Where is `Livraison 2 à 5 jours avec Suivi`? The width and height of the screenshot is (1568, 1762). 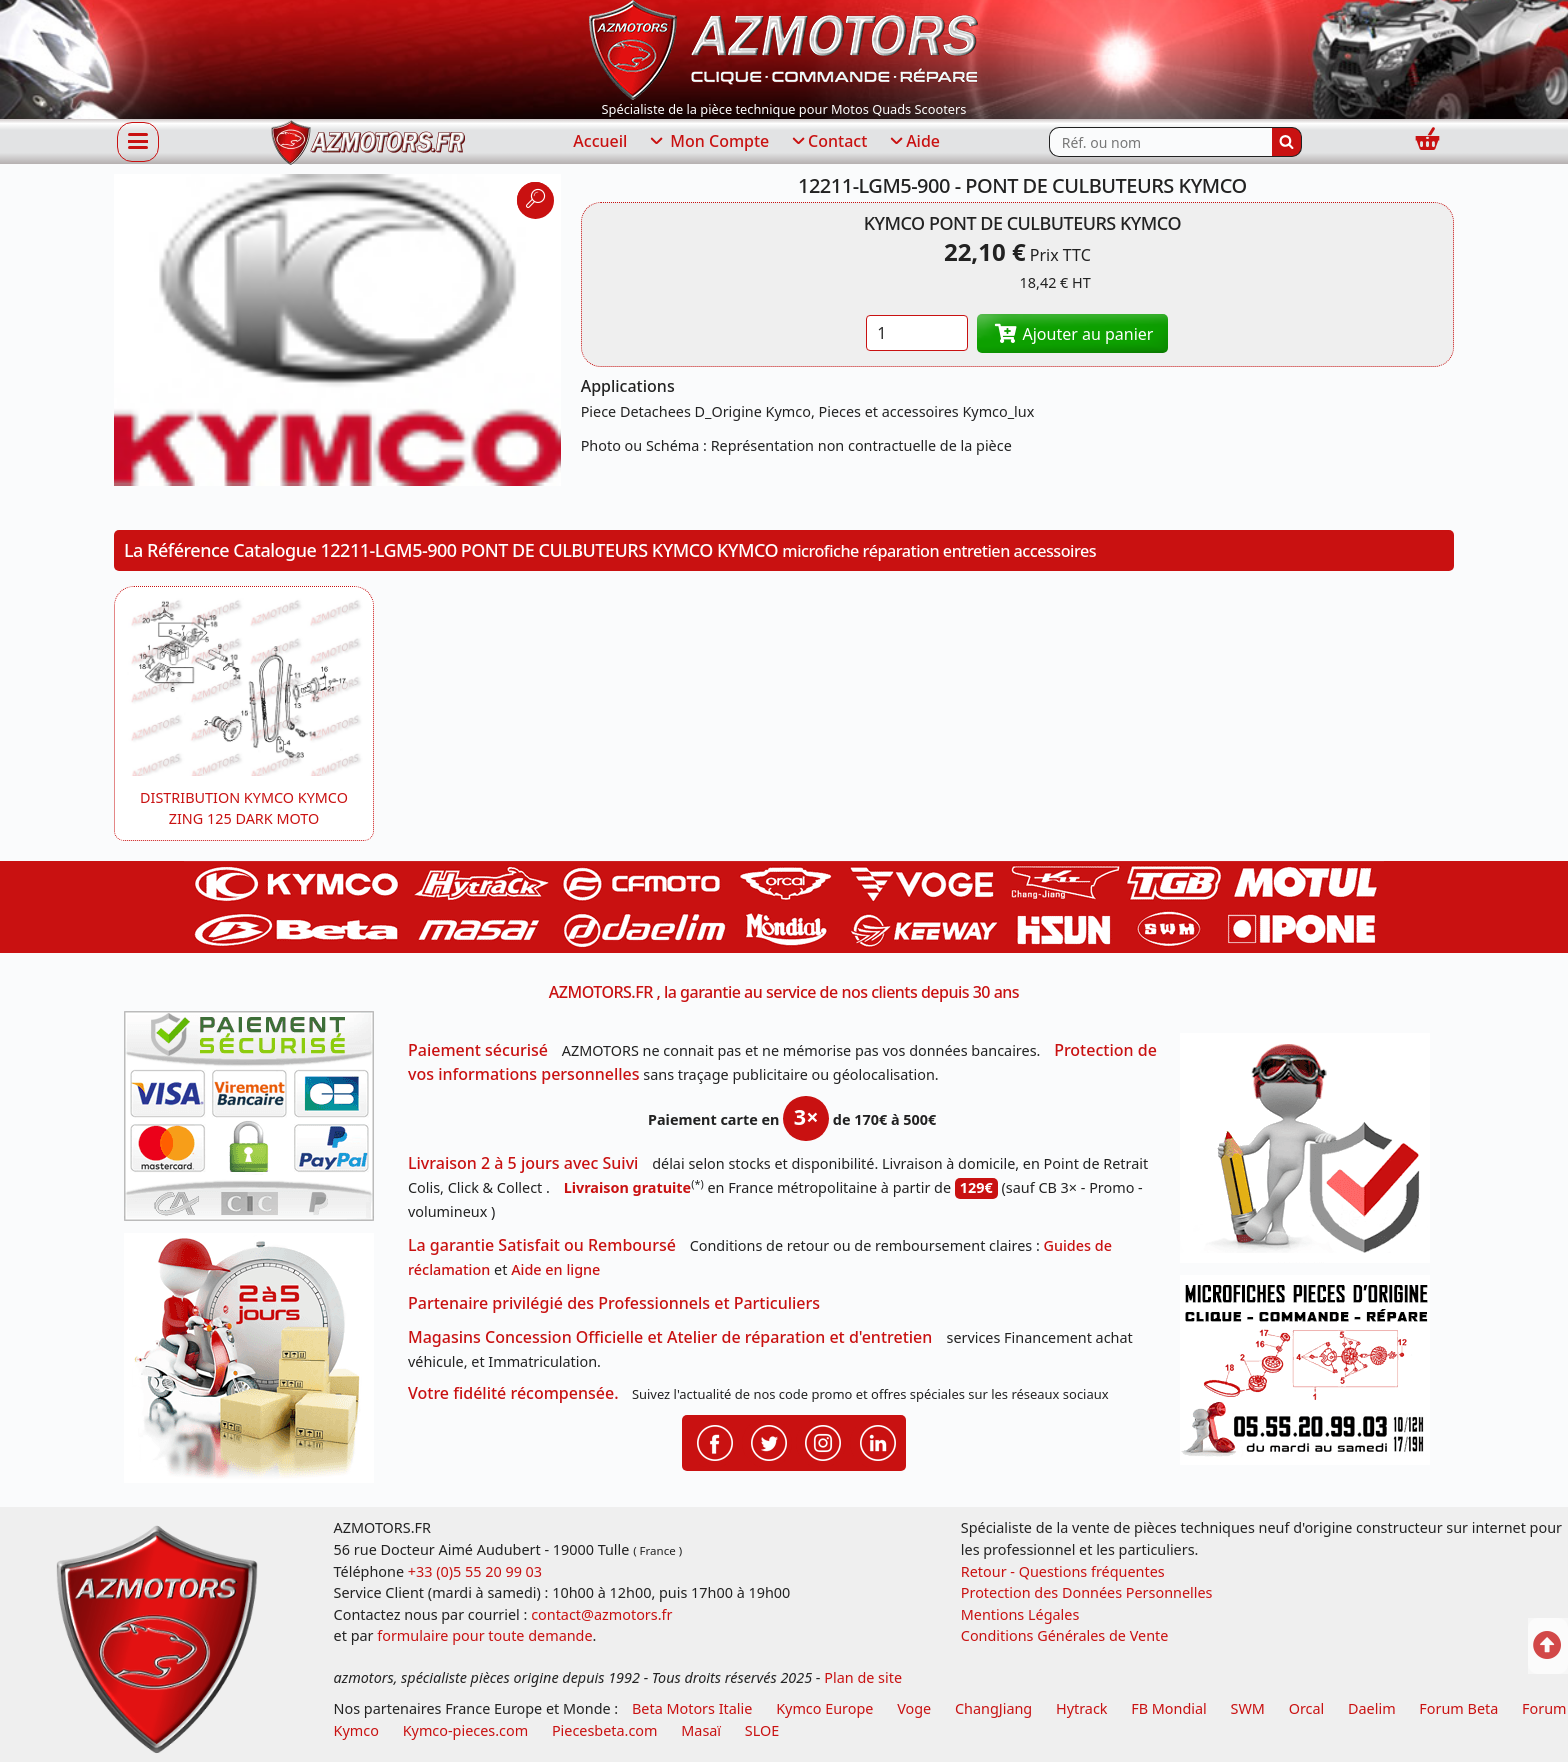
Livraison 2 à 5 jours avec Suivi is located at coordinates (523, 1163).